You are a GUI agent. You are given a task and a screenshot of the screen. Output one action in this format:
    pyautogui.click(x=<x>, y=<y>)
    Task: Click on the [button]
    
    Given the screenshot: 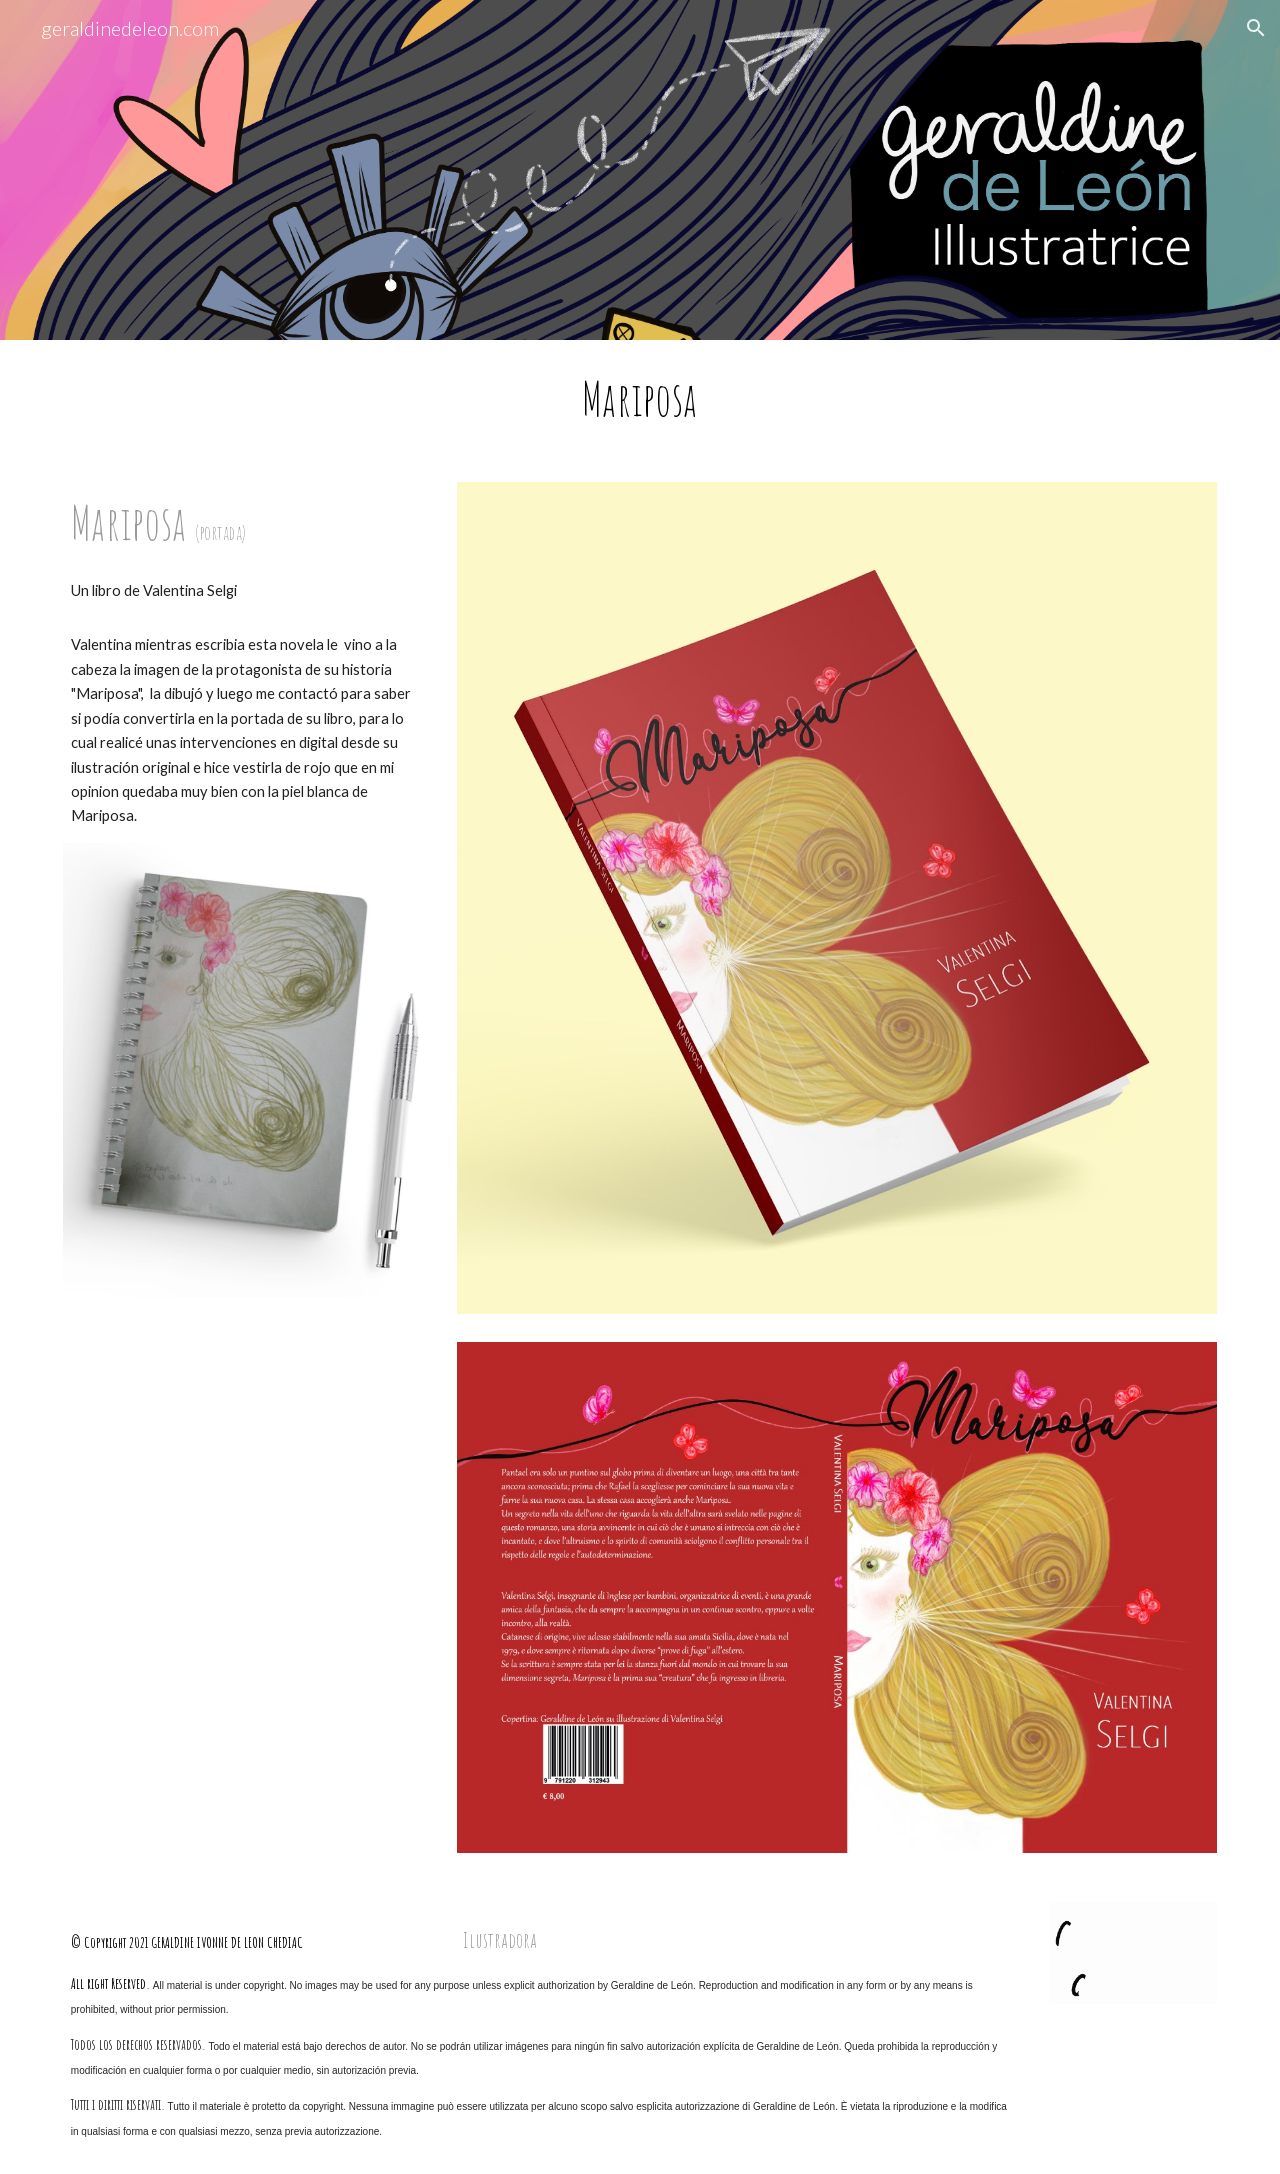 What is the action you would take?
    pyautogui.click(x=1256, y=28)
    